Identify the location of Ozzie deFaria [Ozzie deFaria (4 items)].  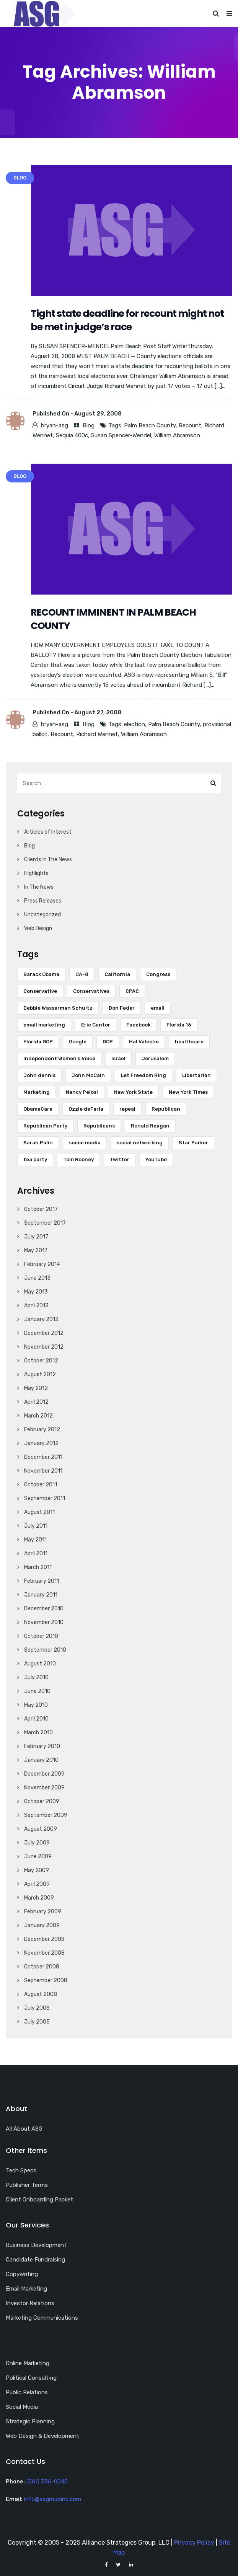
(85, 1109).